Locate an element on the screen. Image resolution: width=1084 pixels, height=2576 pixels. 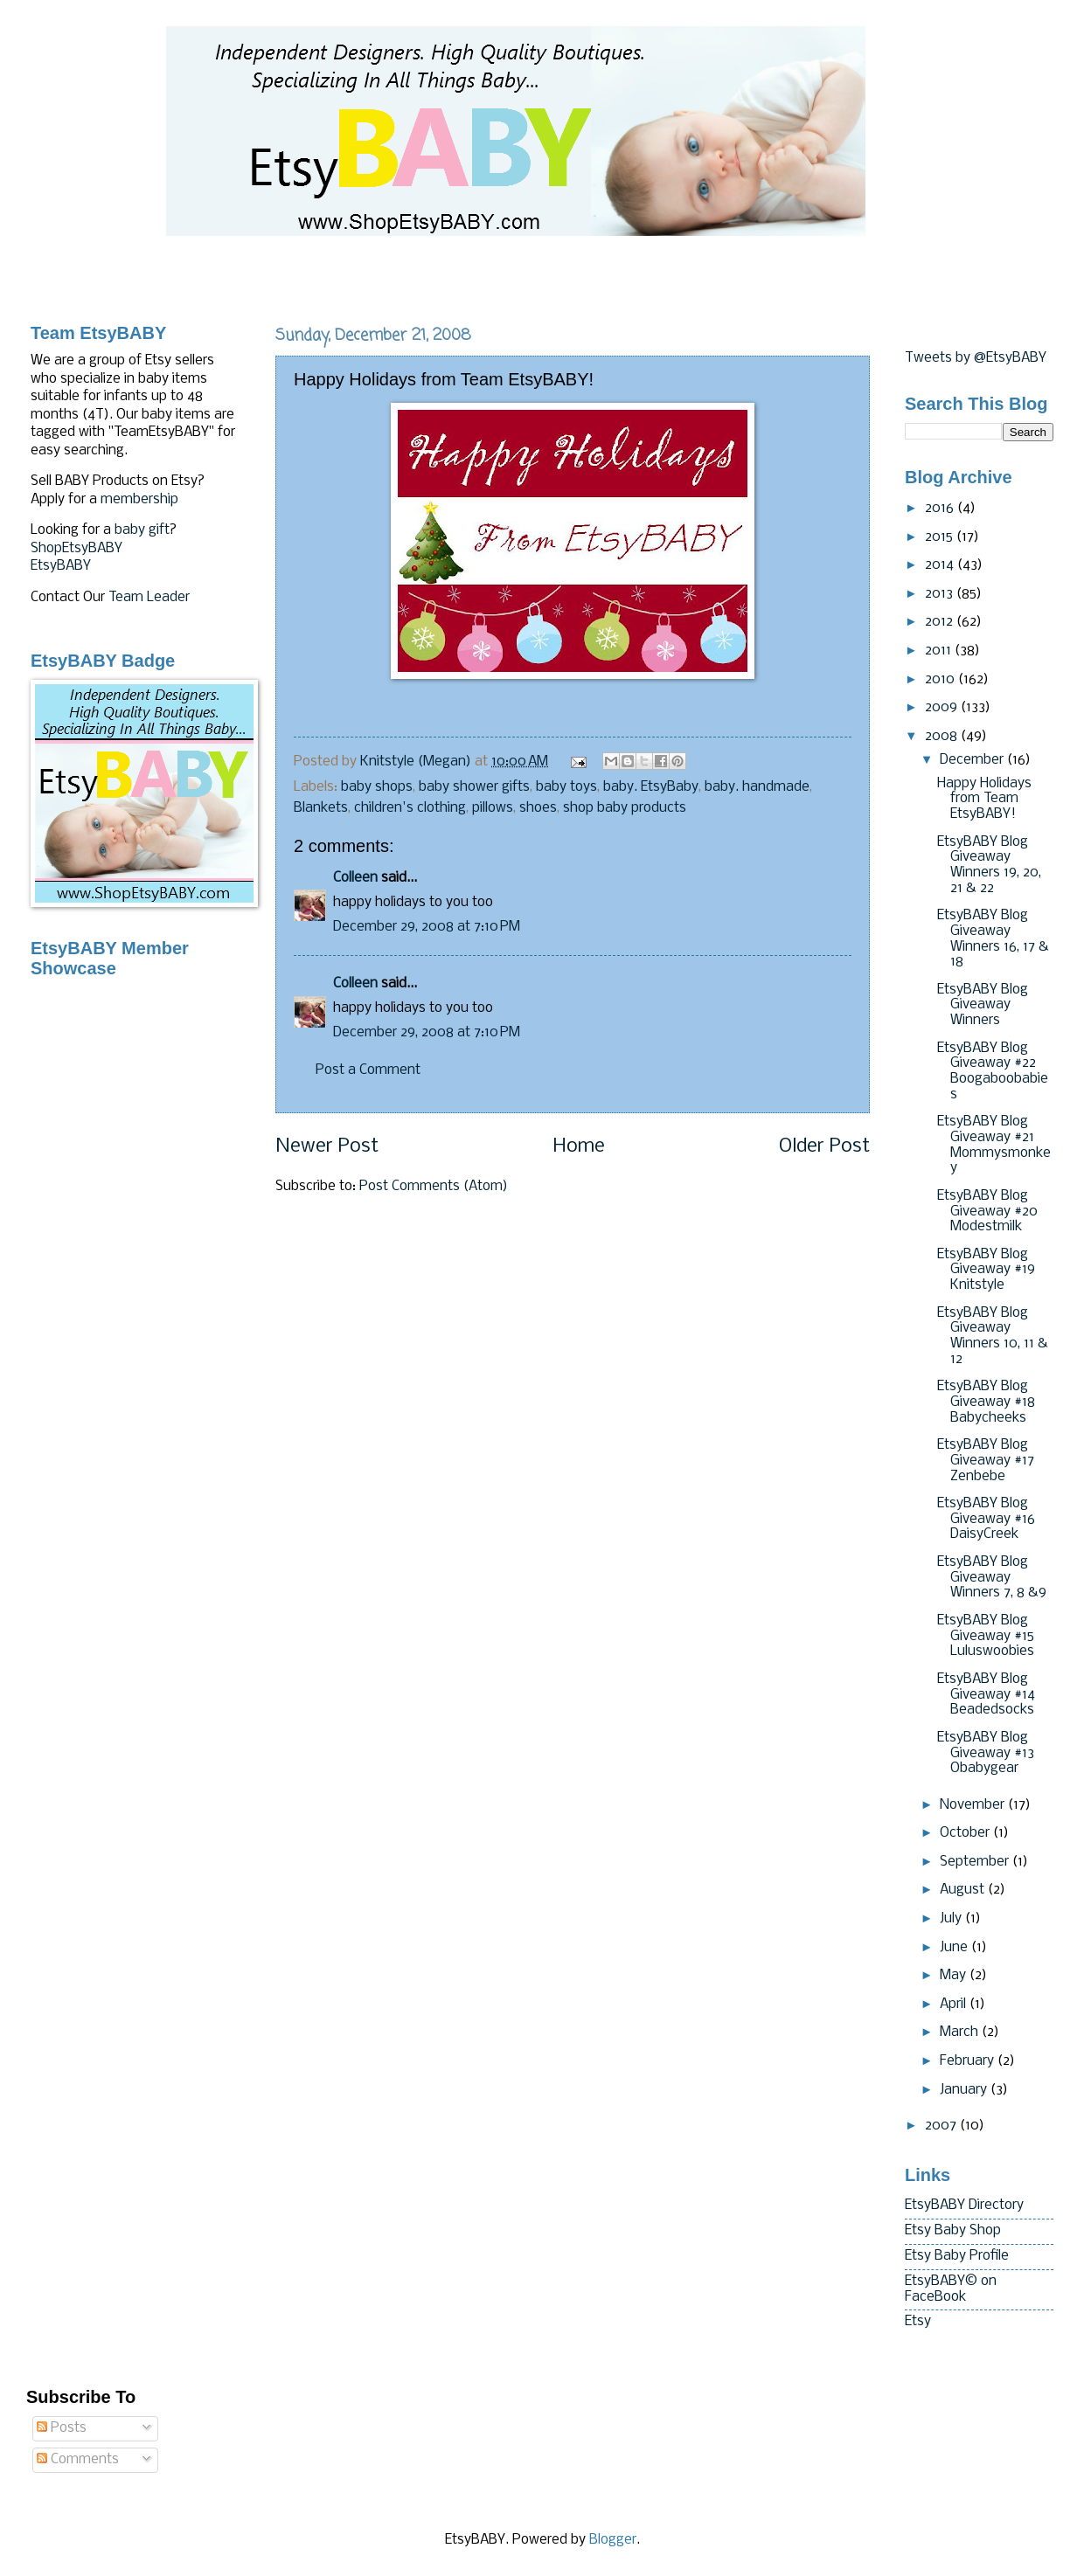
March is located at coordinates (961, 2032).